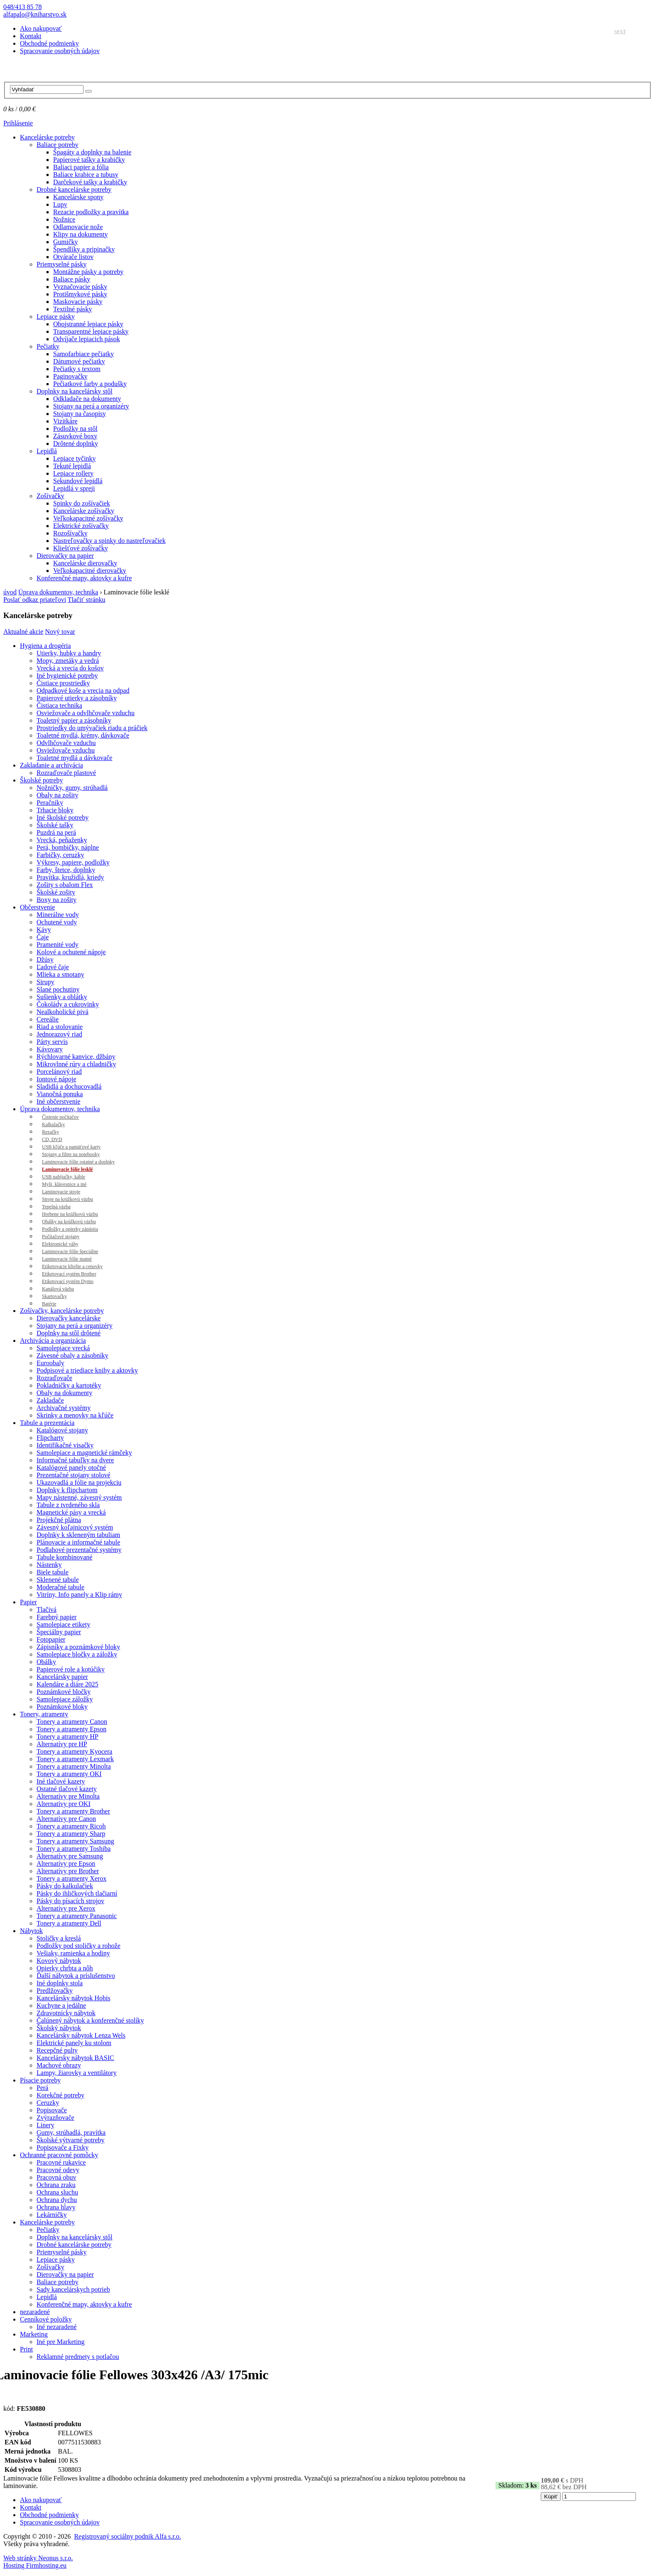 The image size is (655, 2576). I want to click on Montážne pásky a potreby, so click(88, 271).